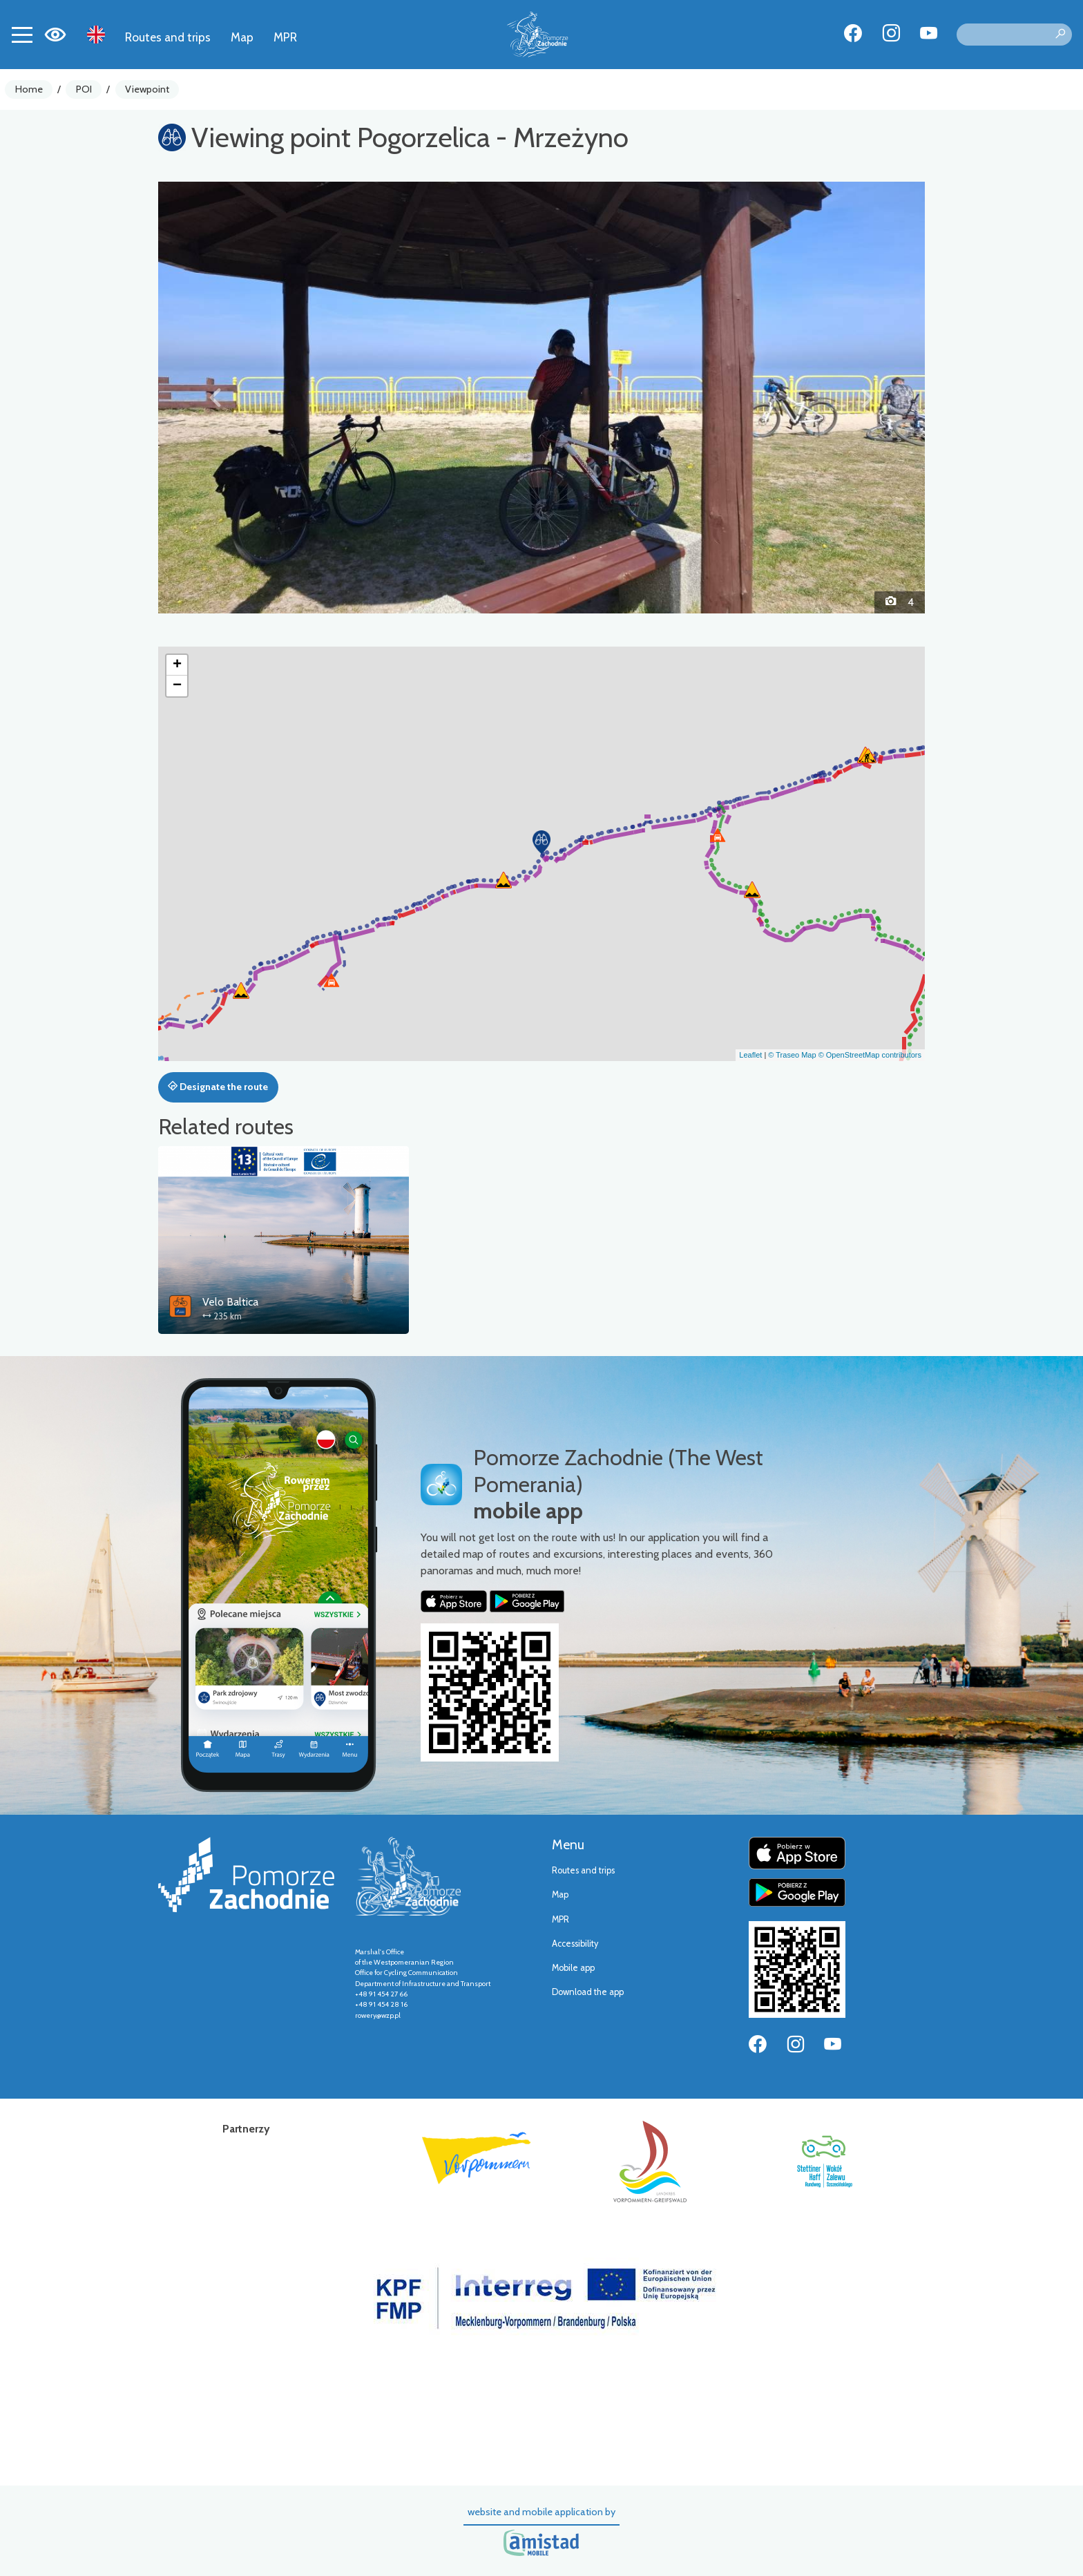  I want to click on Viewpoint, so click(147, 89).